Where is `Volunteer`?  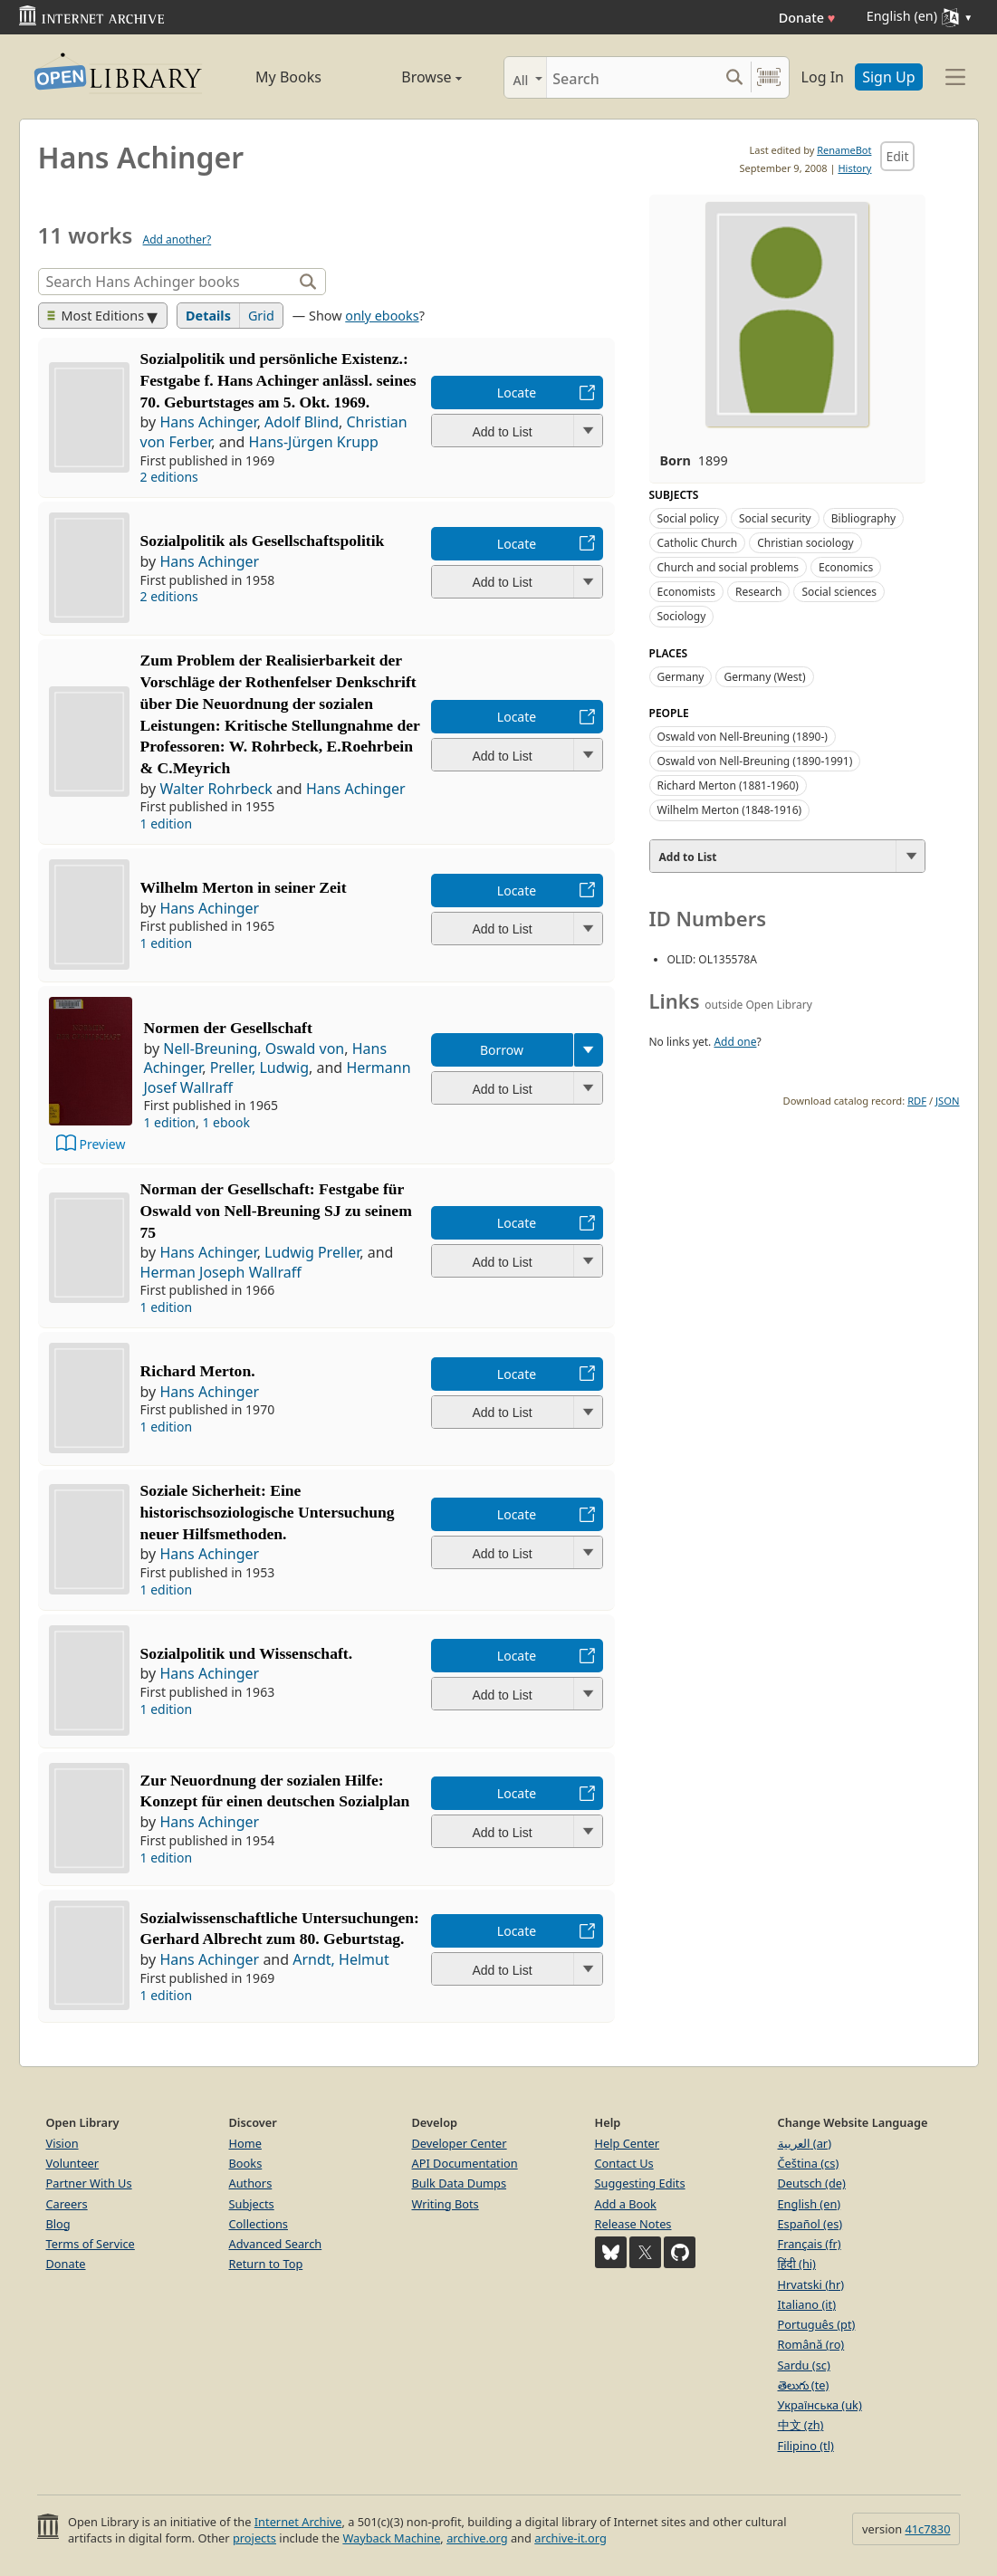 Volunteer is located at coordinates (73, 2163).